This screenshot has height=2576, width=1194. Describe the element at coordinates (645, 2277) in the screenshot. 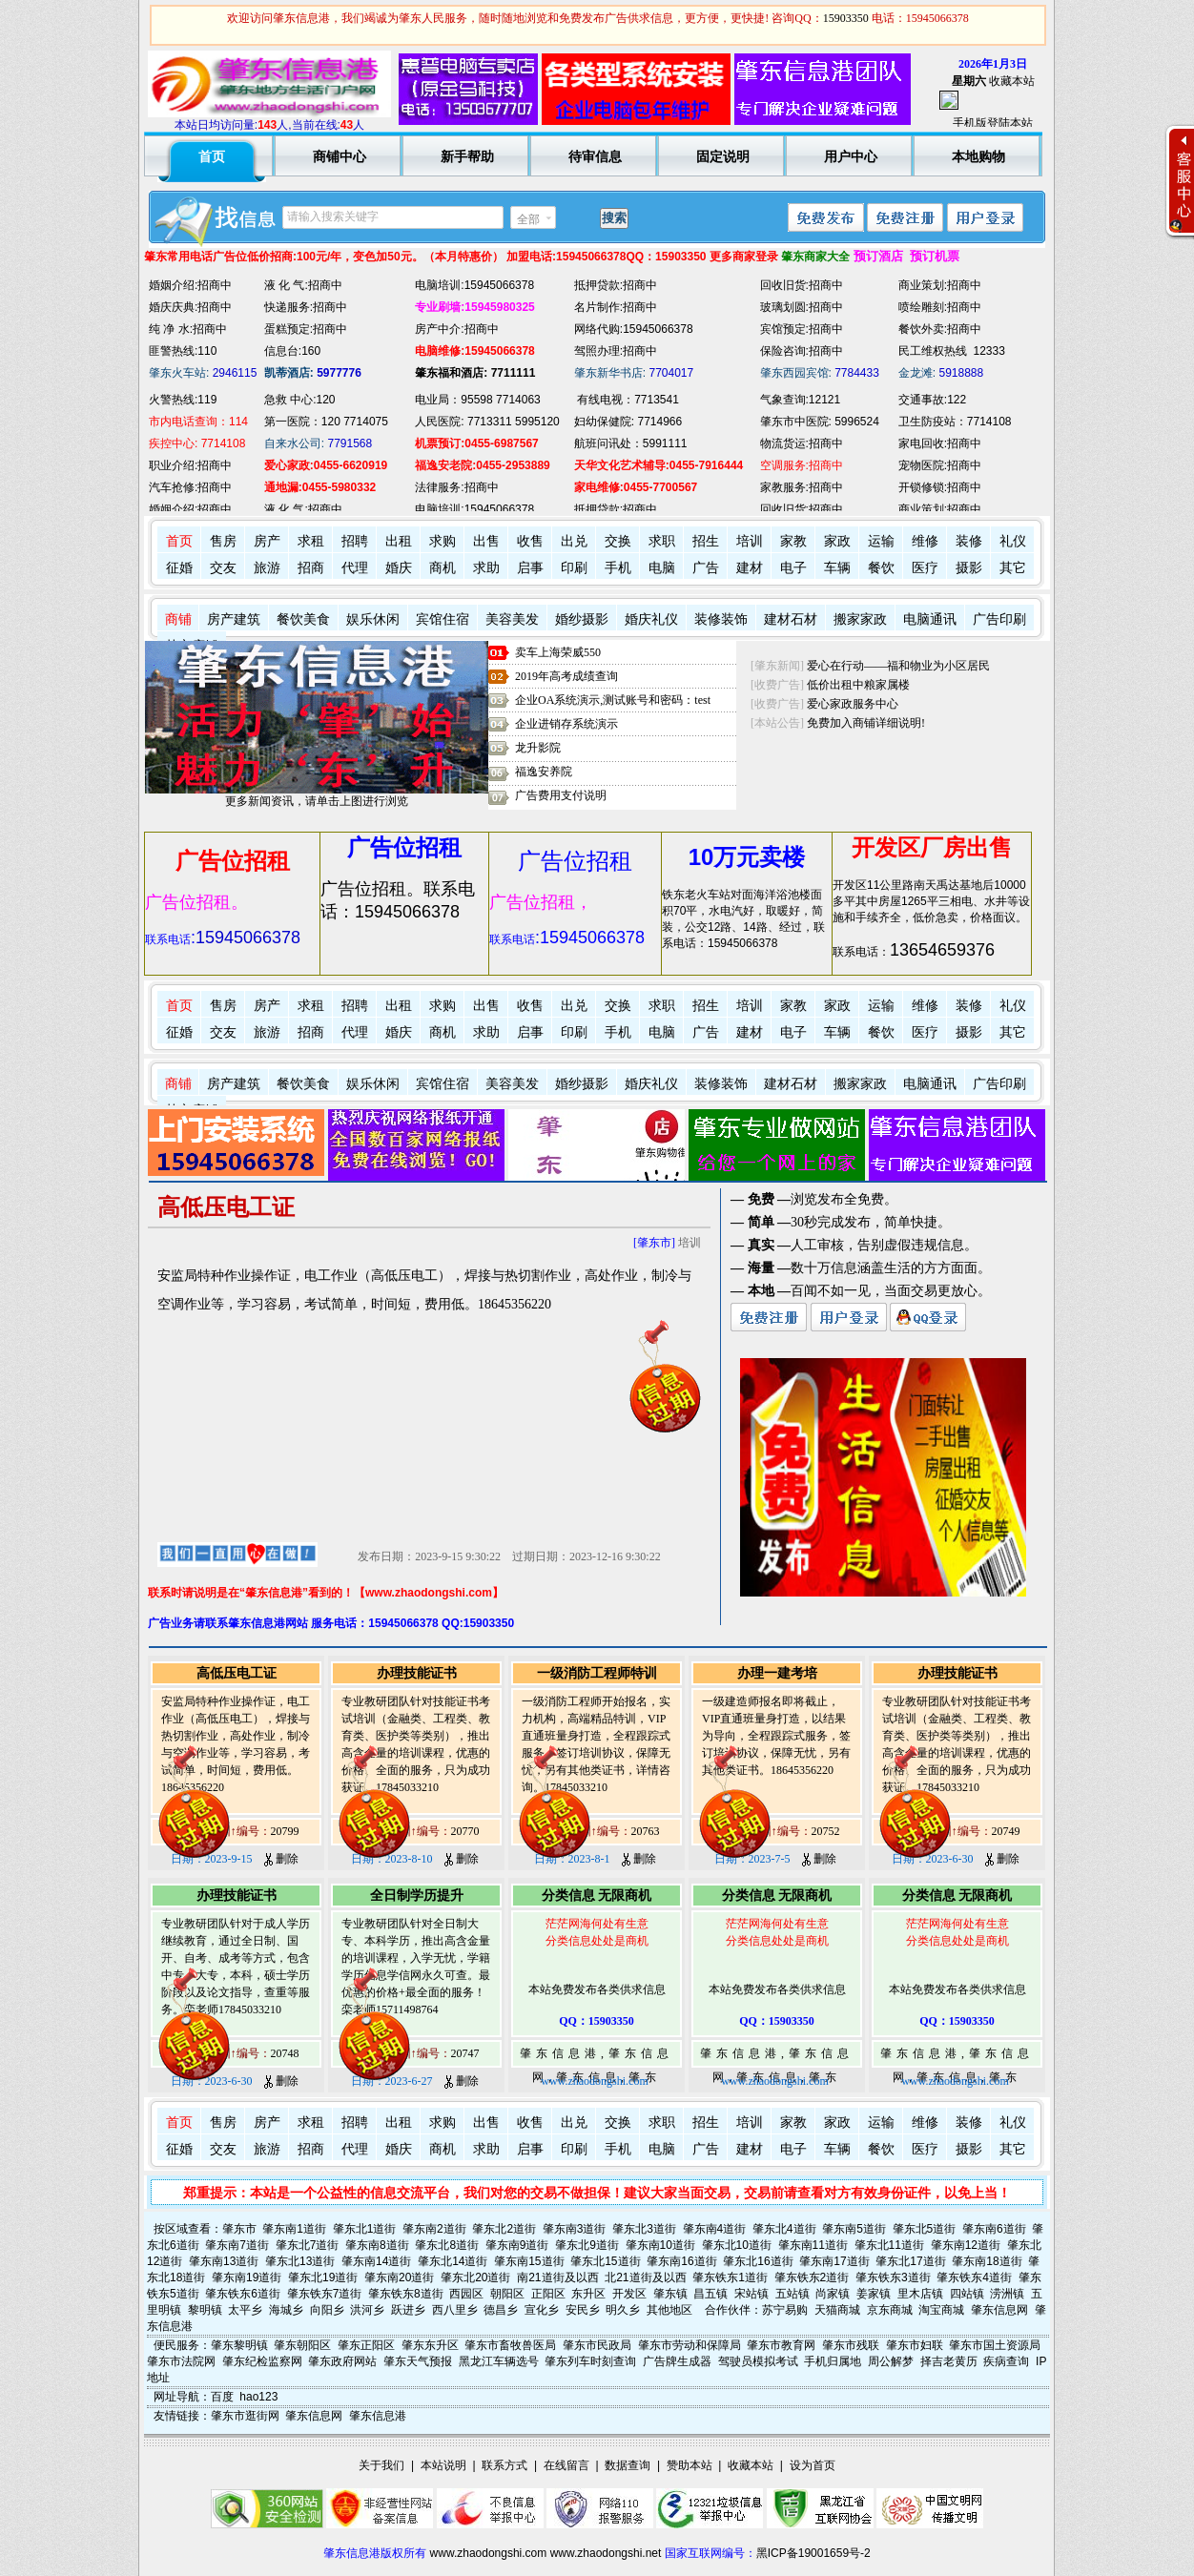

I see `北21道街及以西` at that location.